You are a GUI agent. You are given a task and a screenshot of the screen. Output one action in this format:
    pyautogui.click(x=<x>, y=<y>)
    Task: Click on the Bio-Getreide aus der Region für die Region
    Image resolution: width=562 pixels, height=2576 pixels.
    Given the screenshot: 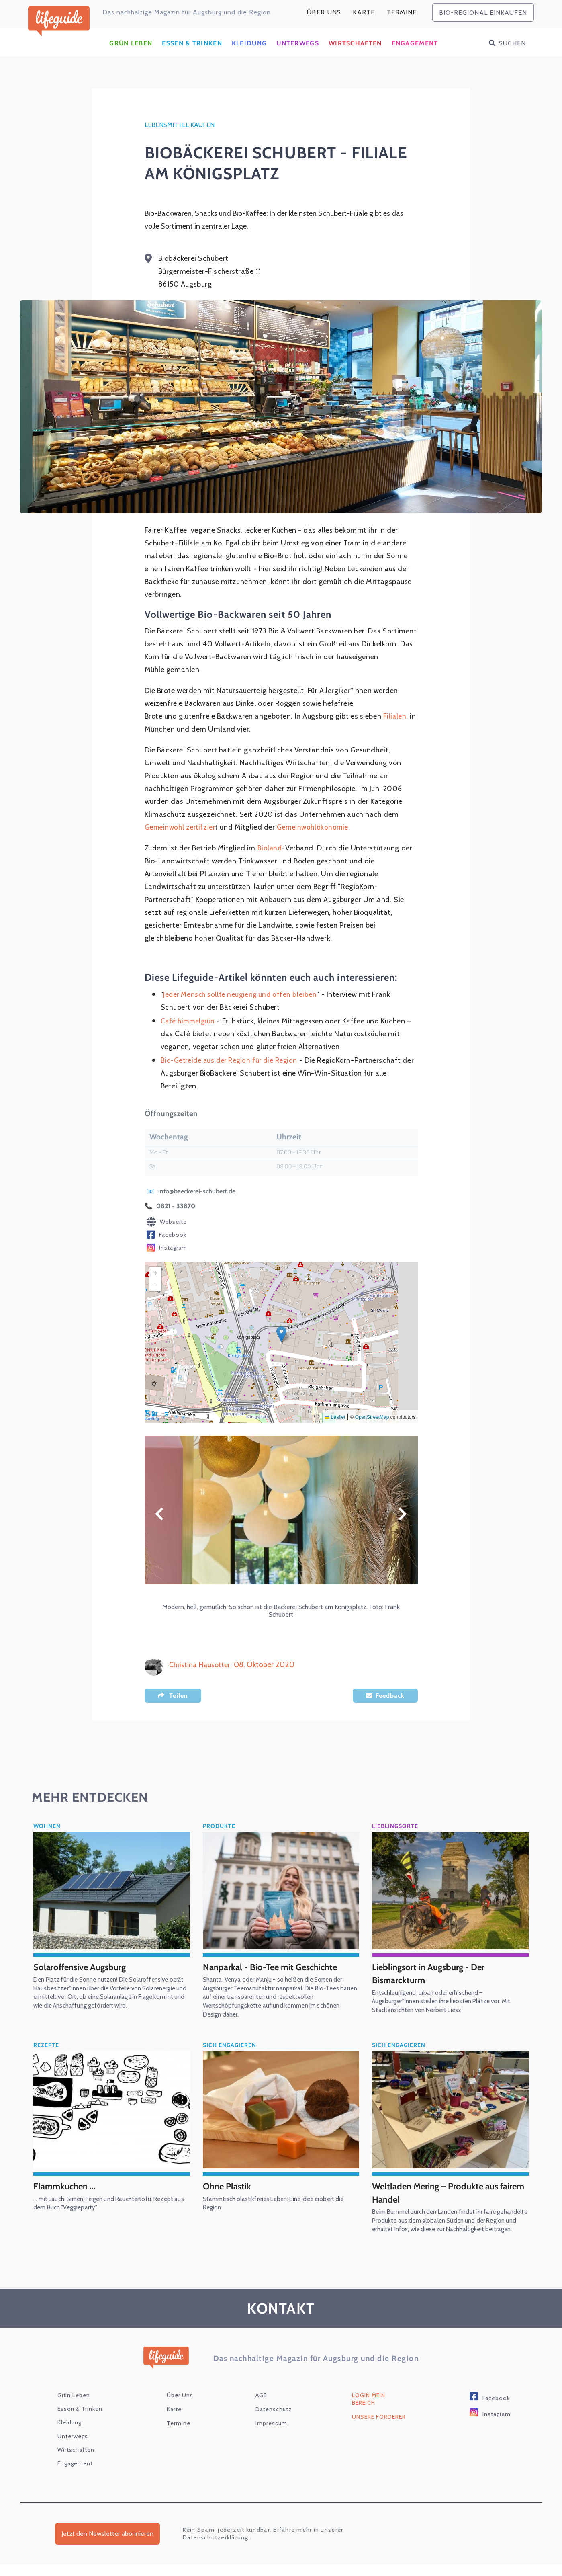 What is the action you would take?
    pyautogui.click(x=233, y=1063)
    